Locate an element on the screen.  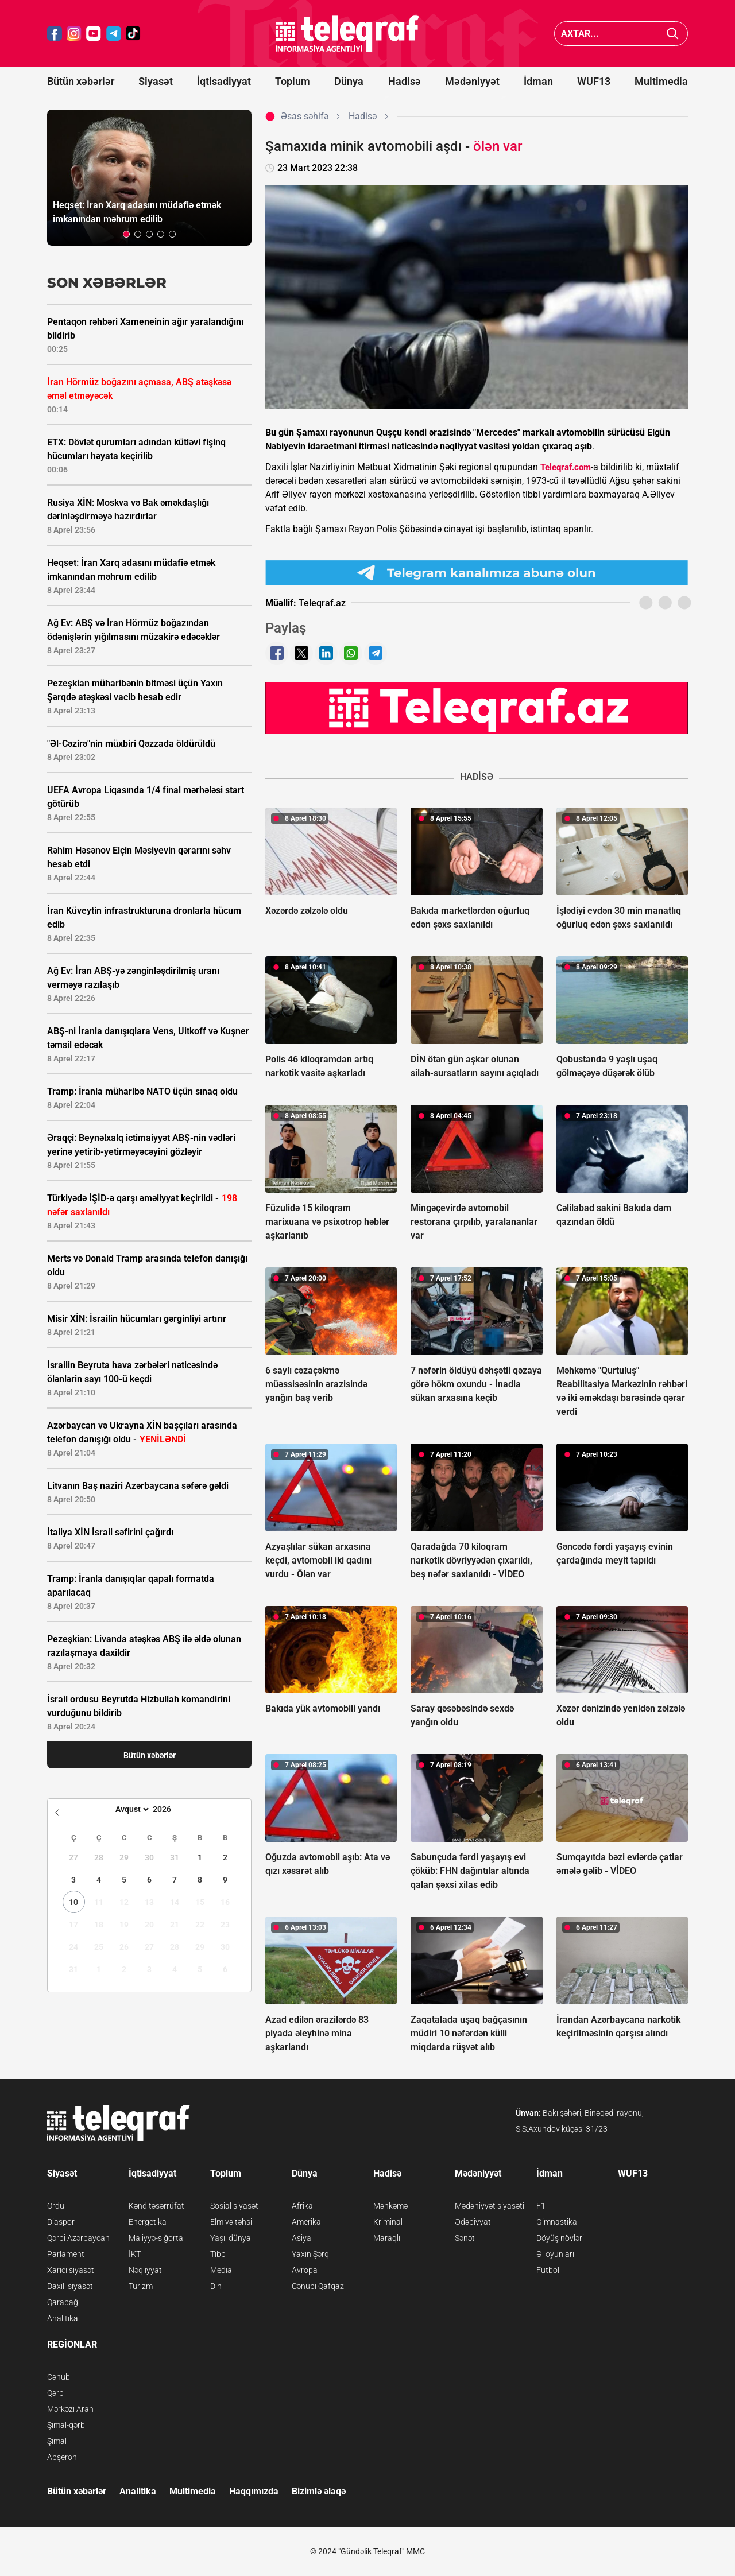
Tibb is located at coordinates (218, 2254).